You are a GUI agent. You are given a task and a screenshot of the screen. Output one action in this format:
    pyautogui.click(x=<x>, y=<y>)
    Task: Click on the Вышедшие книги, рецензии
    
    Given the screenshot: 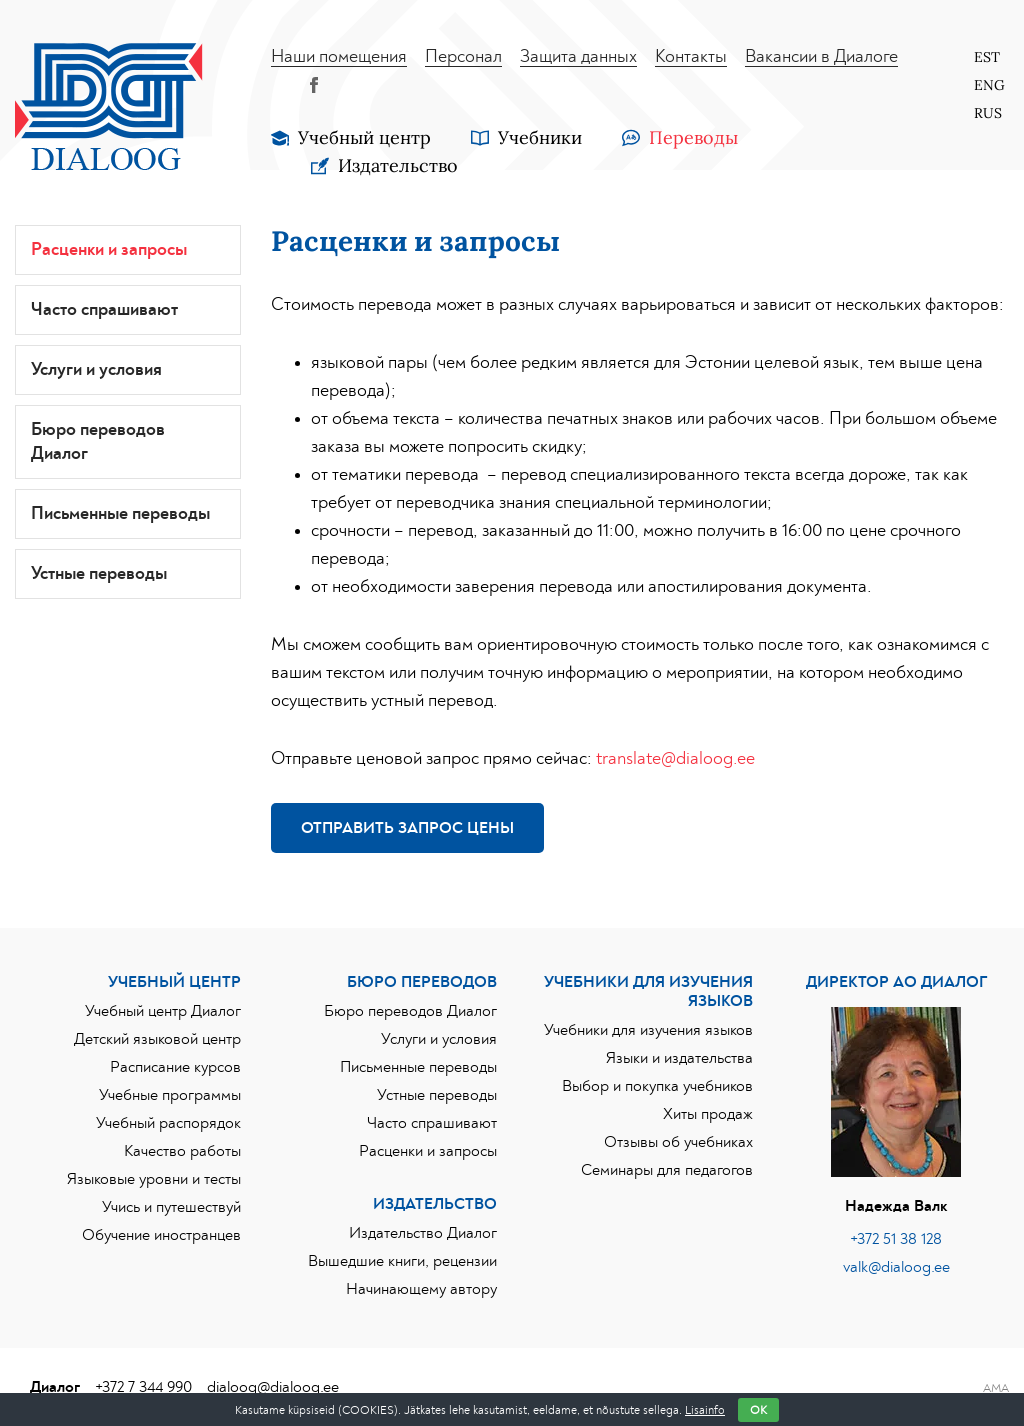 What is the action you would take?
    pyautogui.click(x=402, y=1261)
    